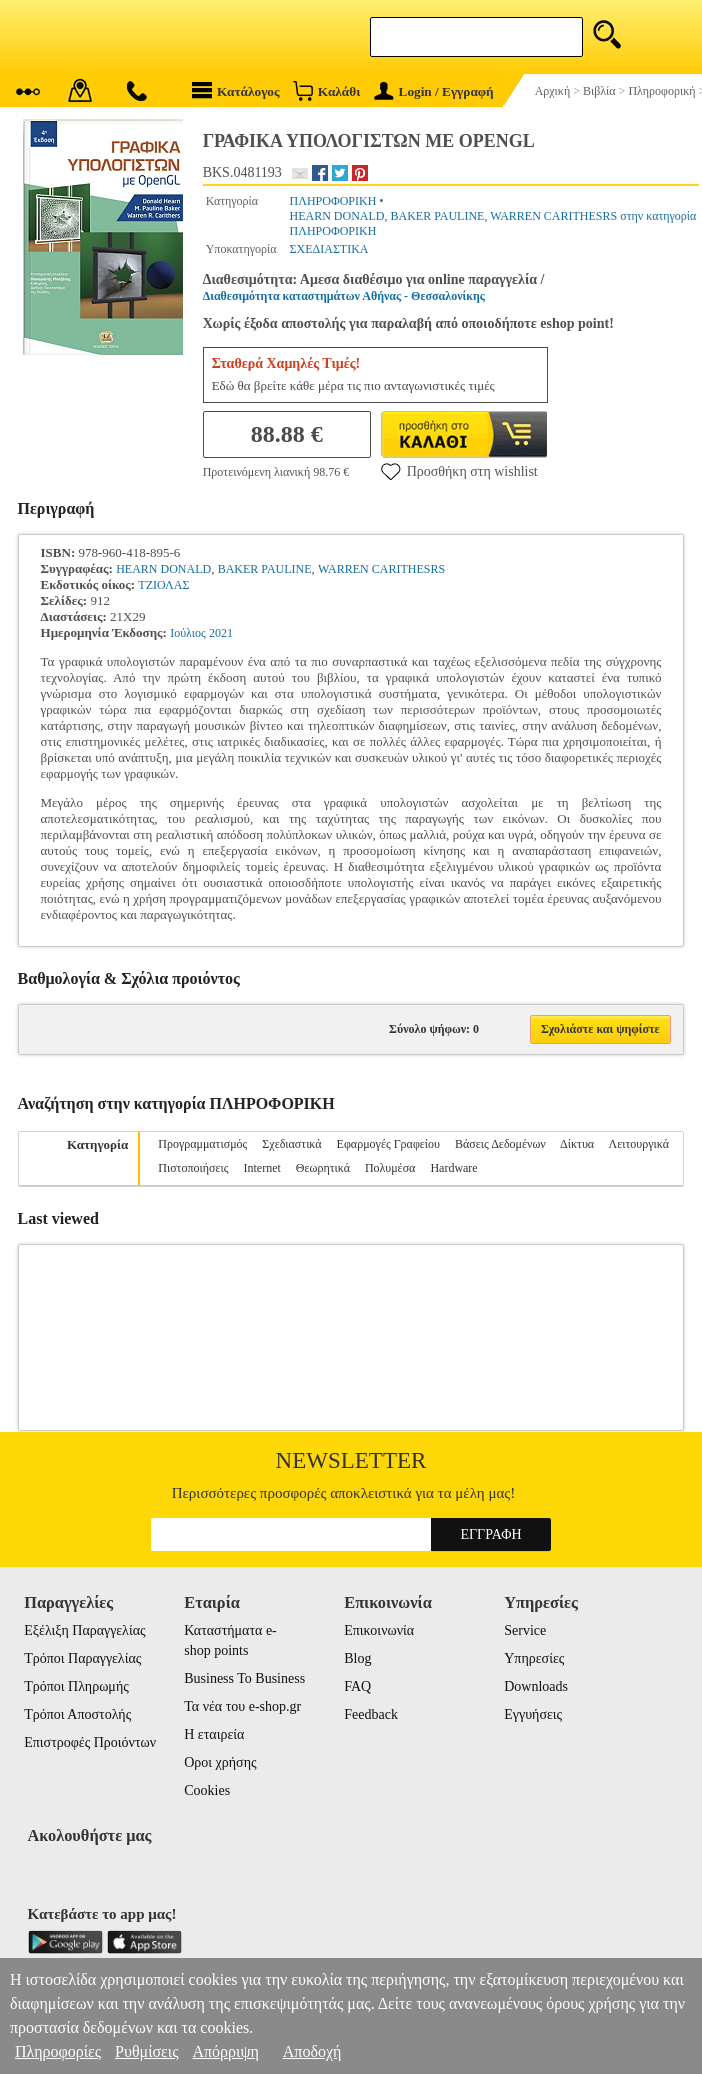  Describe the element at coordinates (225, 2051) in the screenshot. I see `Απόρριψη` at that location.